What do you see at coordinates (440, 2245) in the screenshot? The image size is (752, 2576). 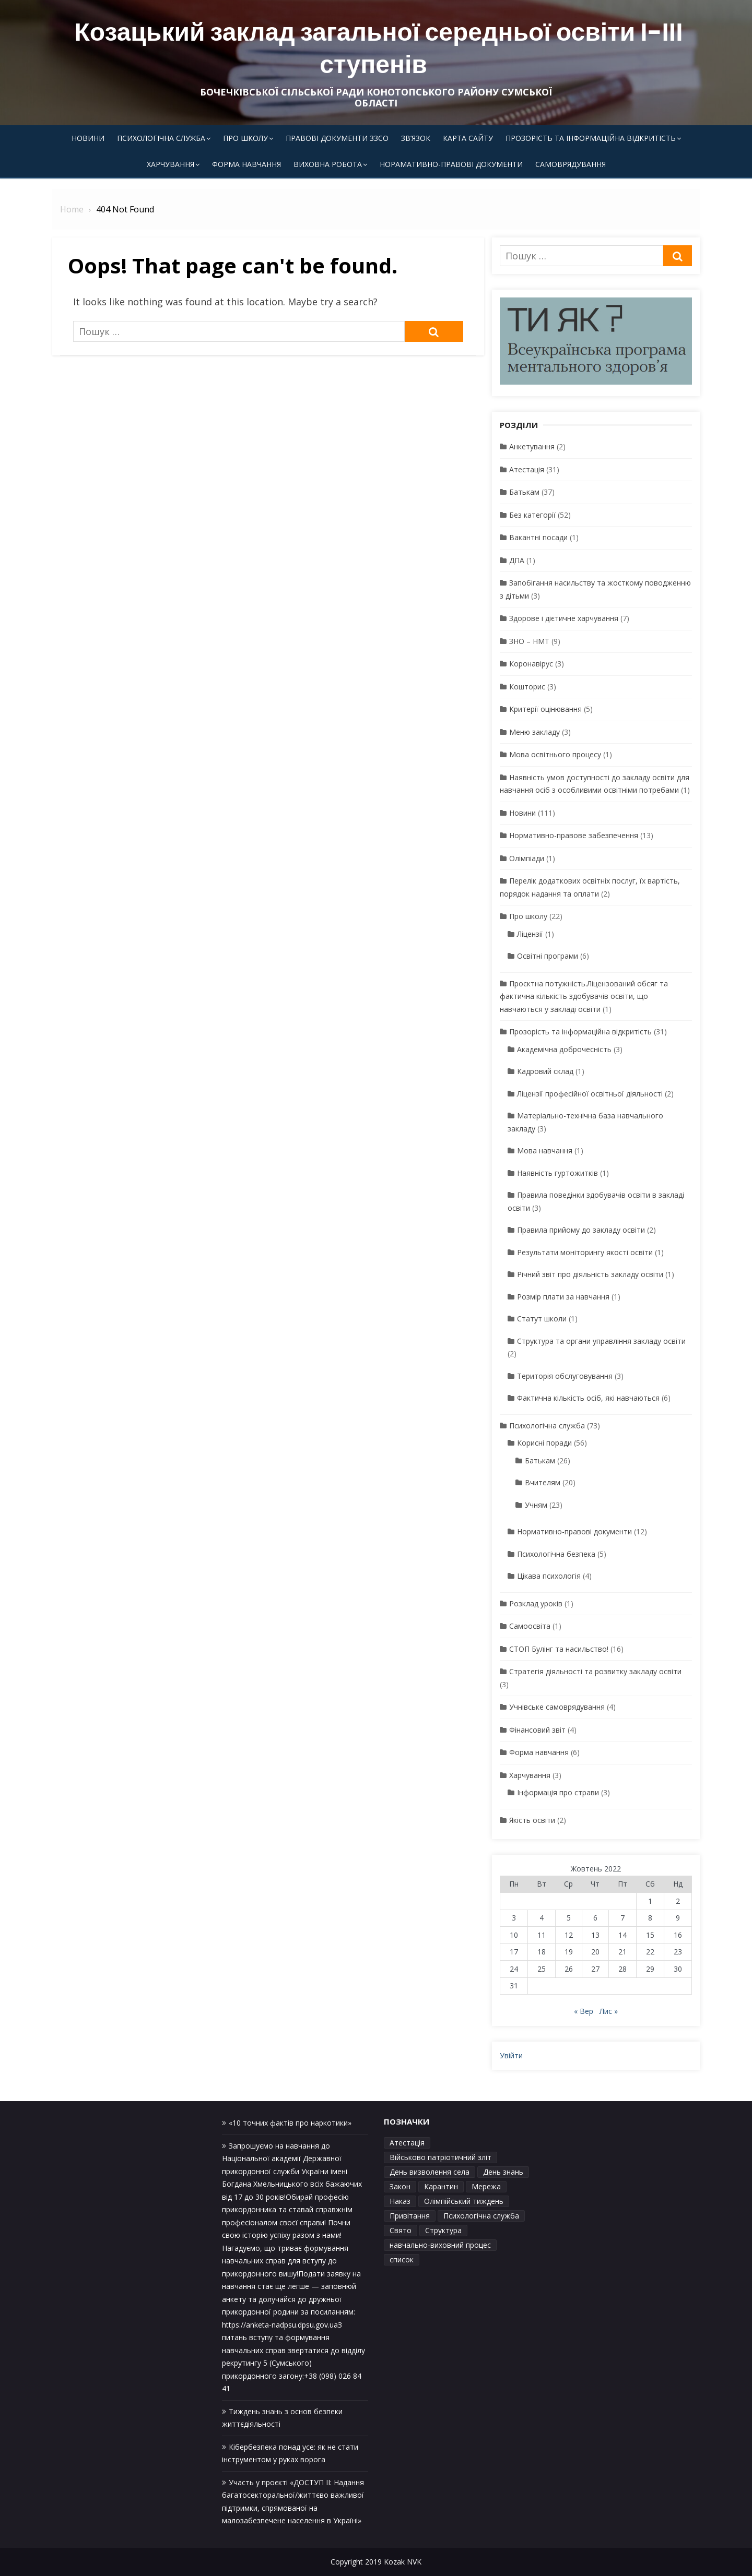 I see `навчально-виховний процес [навчально-виховний процес (4 елементи)]` at bounding box center [440, 2245].